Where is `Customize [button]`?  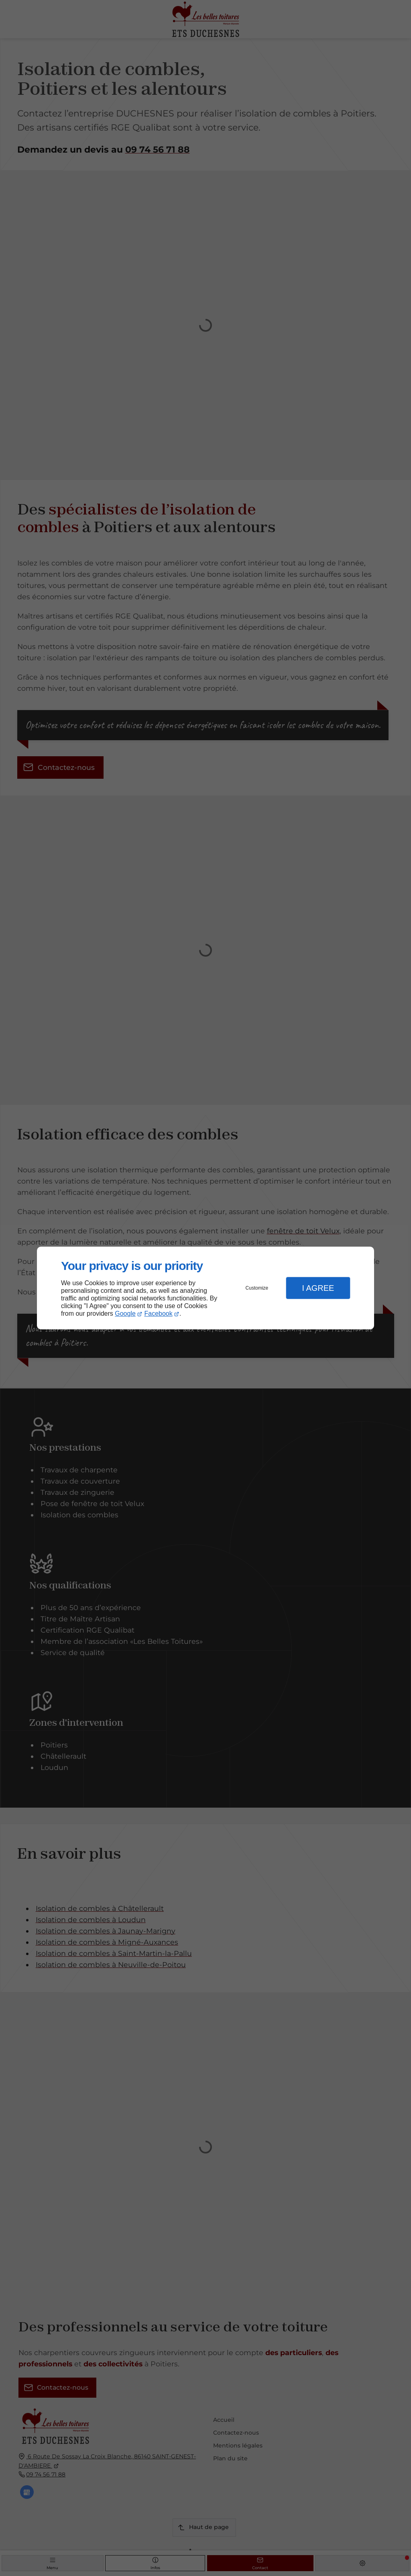 Customize [button] is located at coordinates (257, 1288).